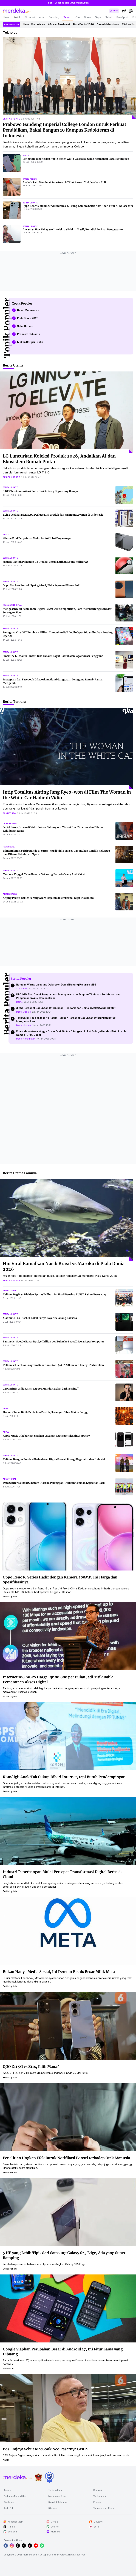 This screenshot has height=2576, width=136. Describe the element at coordinates (68, 2308) in the screenshot. I see `[Google Siapkan Perubahan Besar di Android 17, Ini Fitur Lama yang Dibuang]` at that location.